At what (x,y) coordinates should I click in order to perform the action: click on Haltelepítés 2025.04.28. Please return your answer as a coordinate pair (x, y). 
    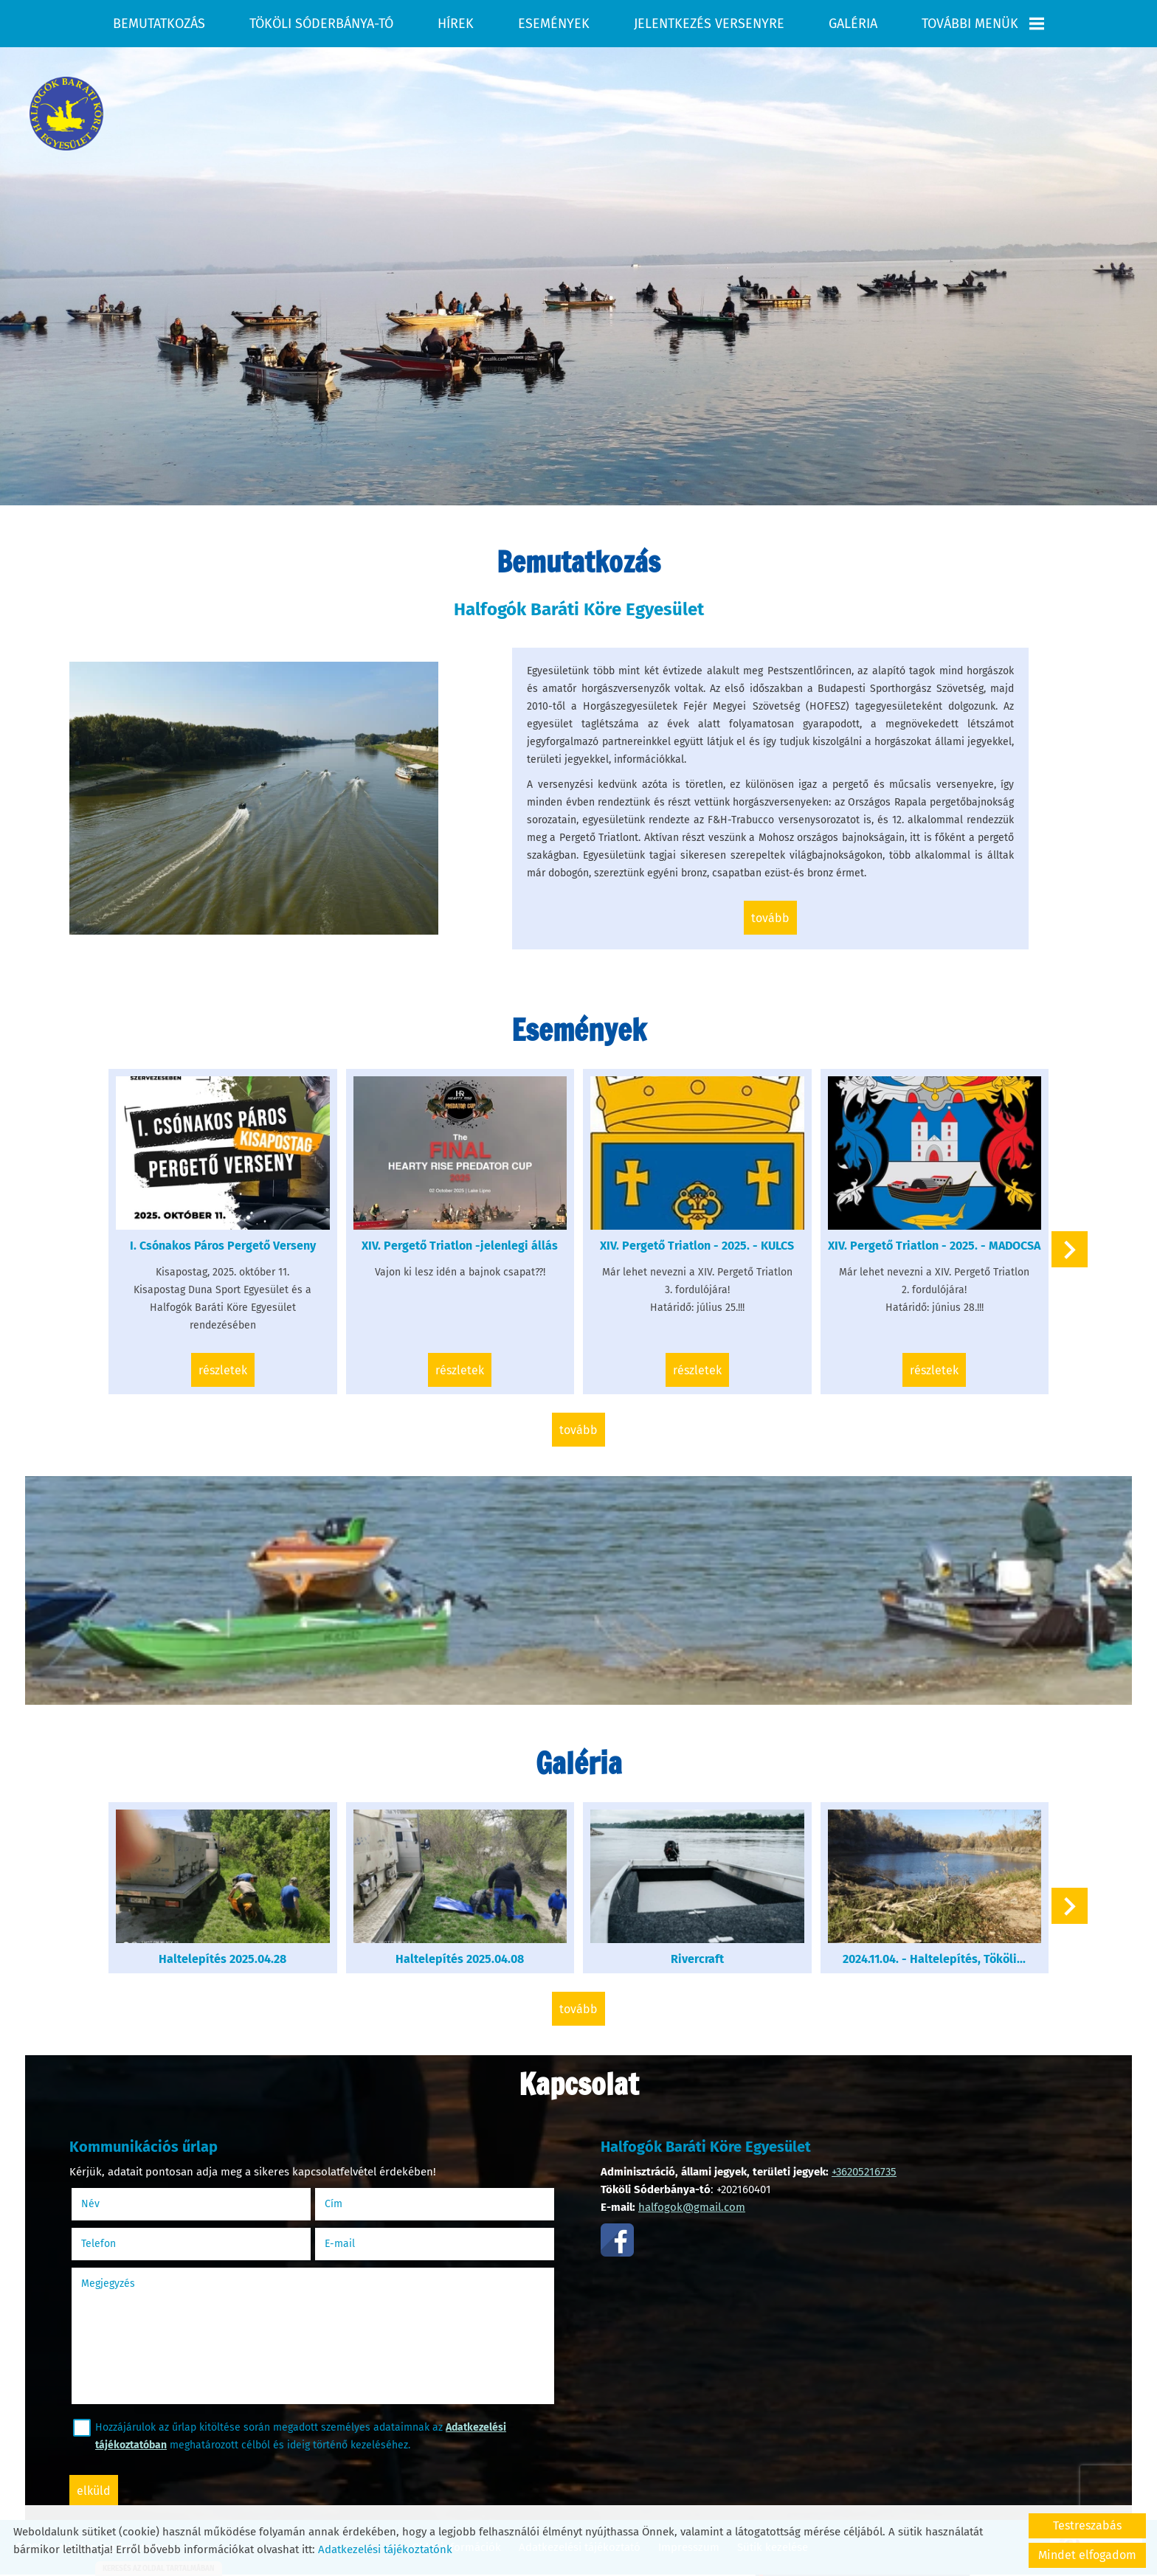
    Looking at the image, I should click on (222, 1959).